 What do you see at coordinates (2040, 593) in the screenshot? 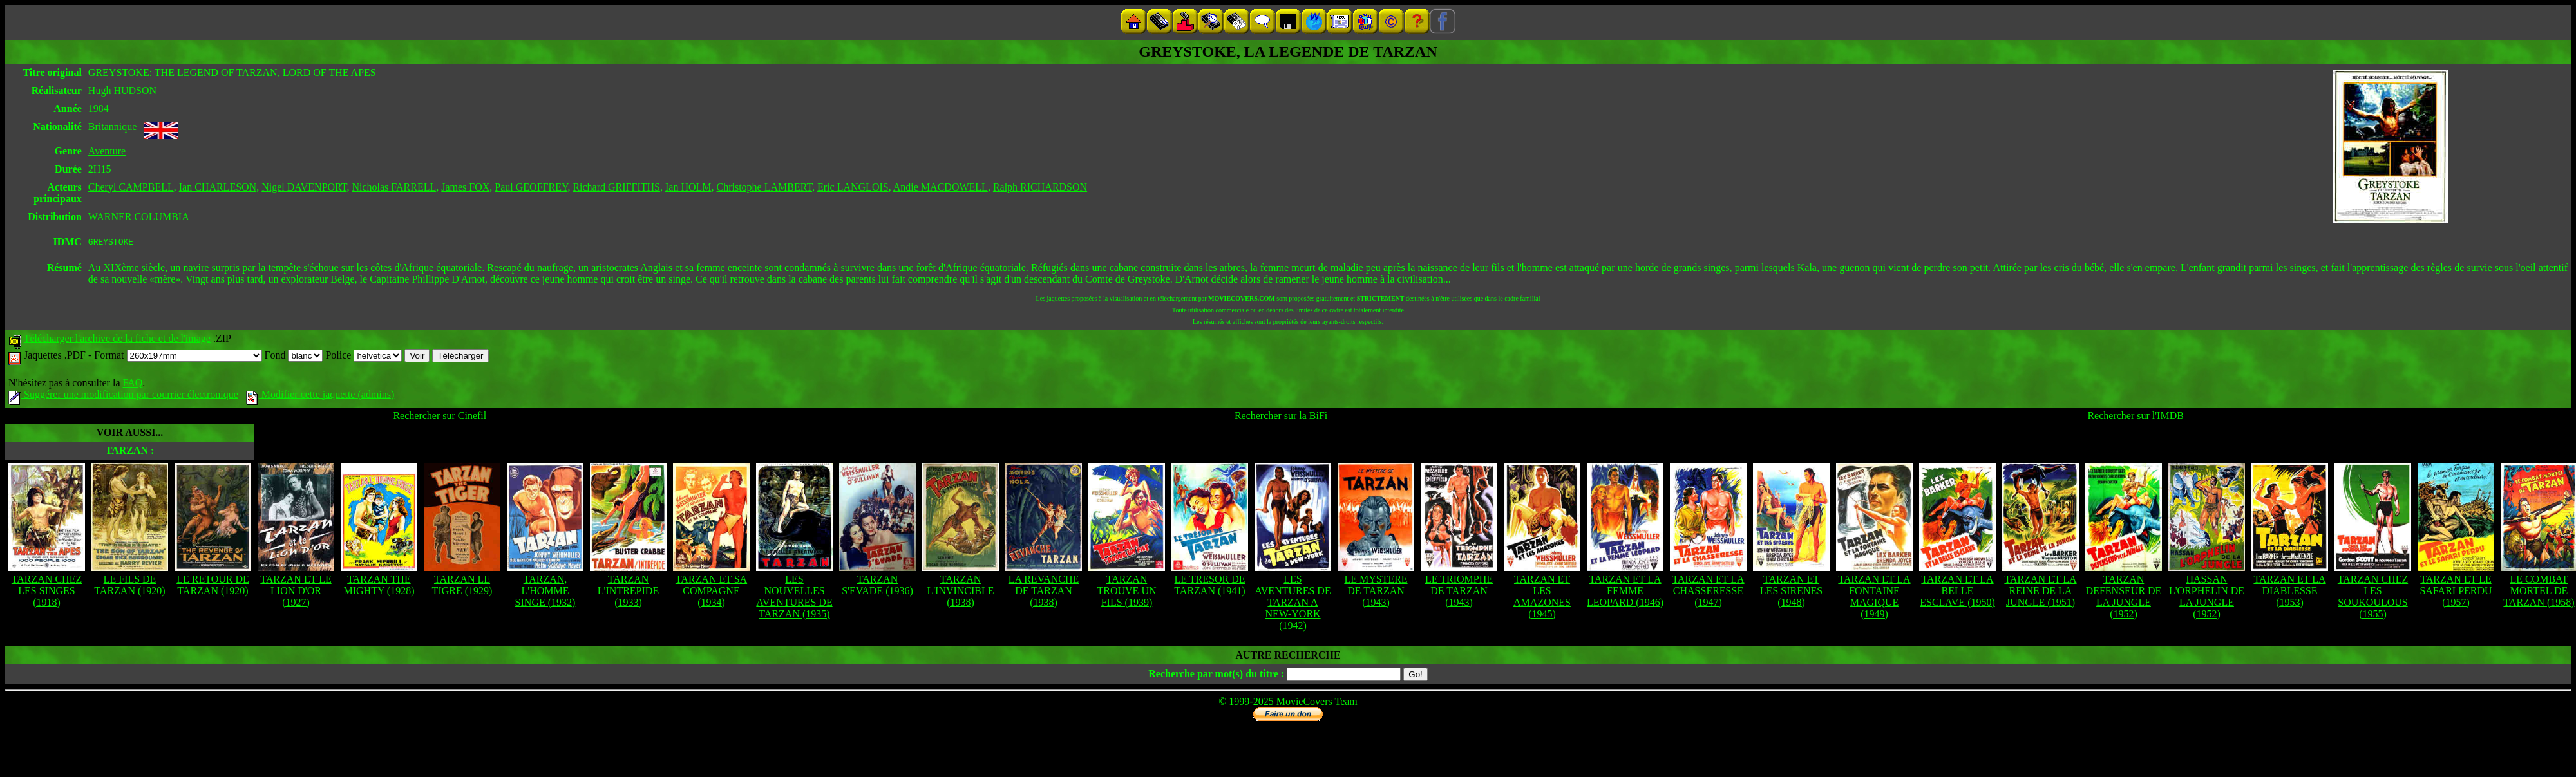
I see `TARZAN ET LA REINE DE LA JUNGLE (1951)` at bounding box center [2040, 593].